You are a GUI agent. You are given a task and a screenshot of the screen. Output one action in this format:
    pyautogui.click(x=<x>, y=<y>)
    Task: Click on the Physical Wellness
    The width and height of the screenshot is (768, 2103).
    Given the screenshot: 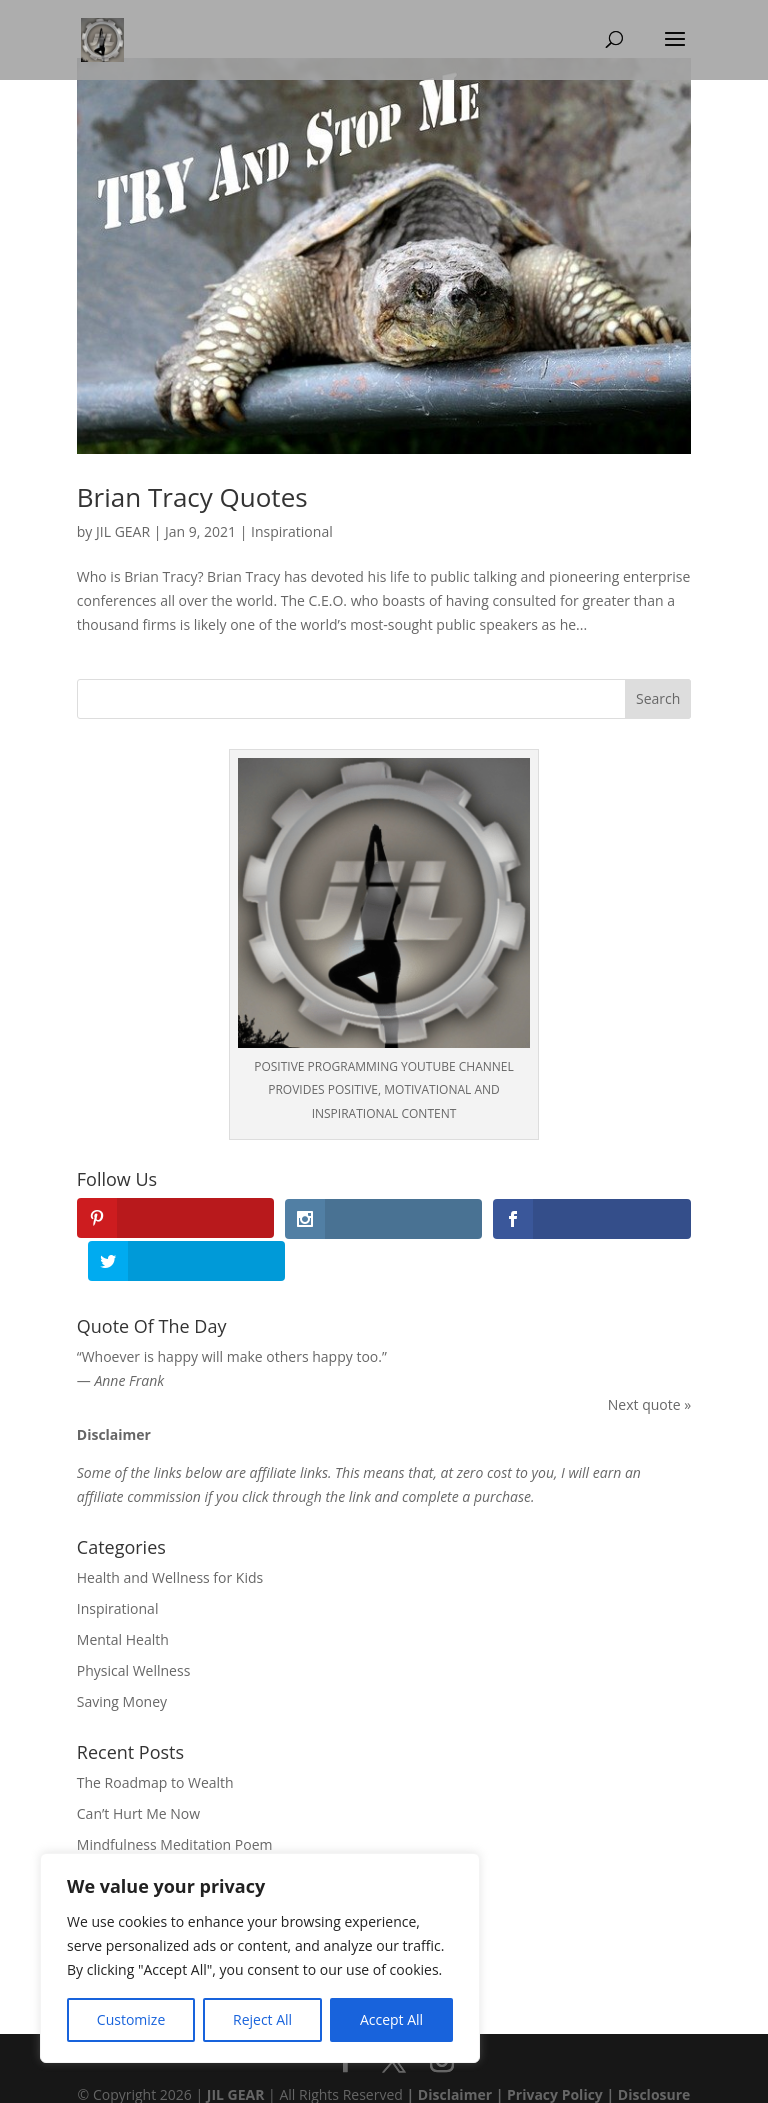 What is the action you would take?
    pyautogui.click(x=134, y=1627)
    